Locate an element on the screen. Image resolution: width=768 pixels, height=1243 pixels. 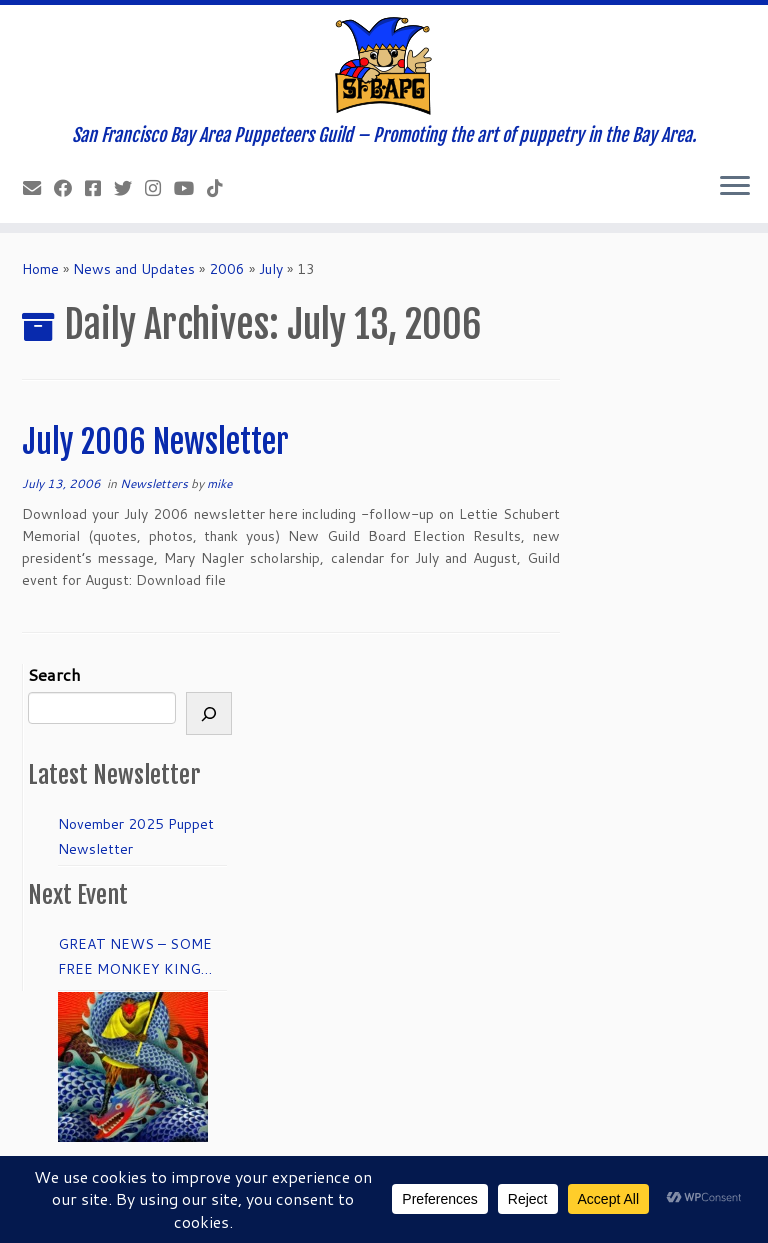
[Search] is located at coordinates (209, 713).